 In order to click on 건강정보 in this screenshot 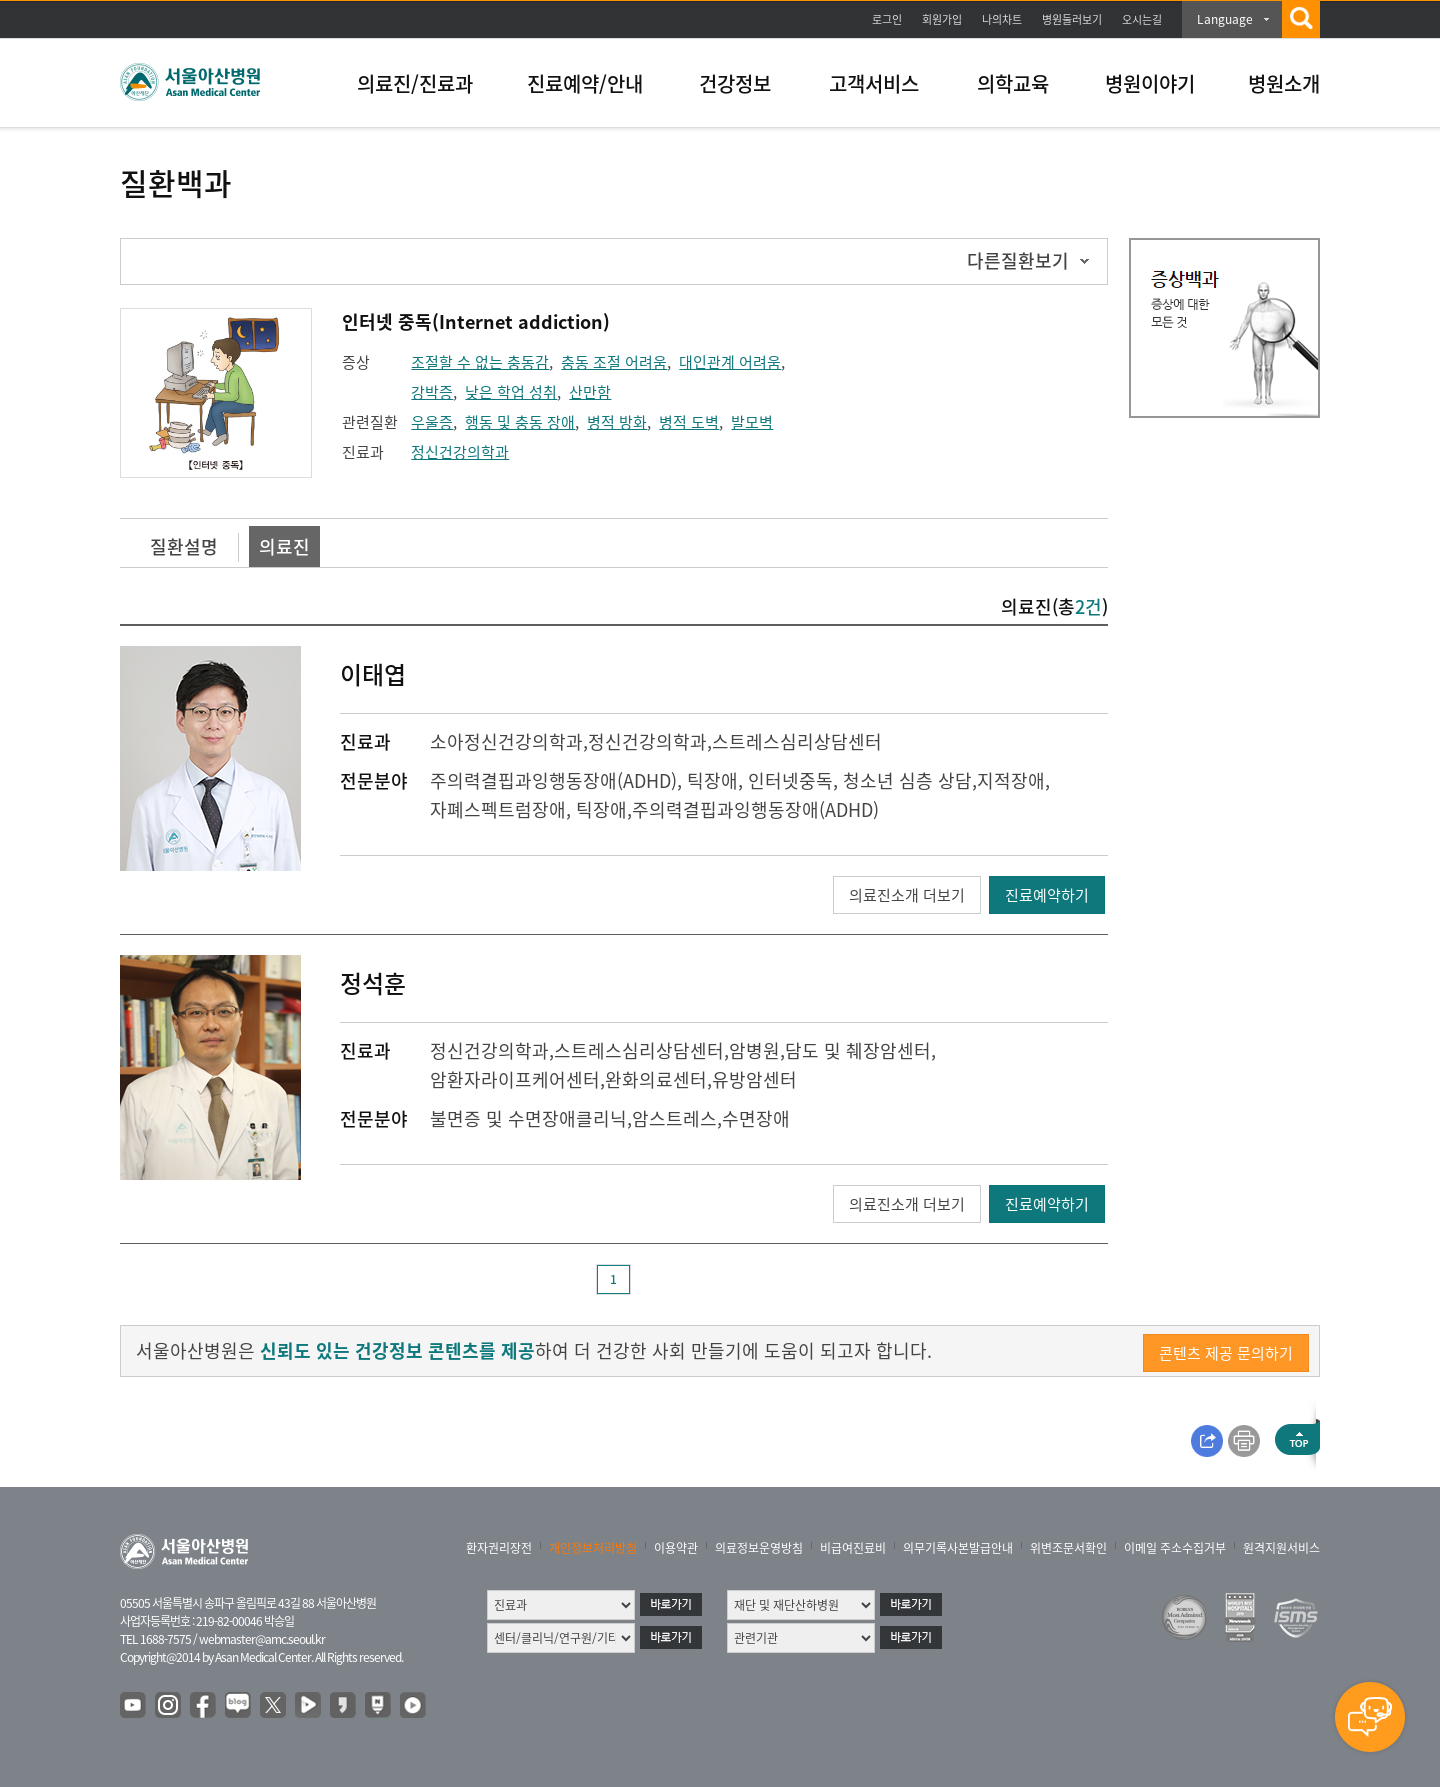, I will do `click(735, 83)`.